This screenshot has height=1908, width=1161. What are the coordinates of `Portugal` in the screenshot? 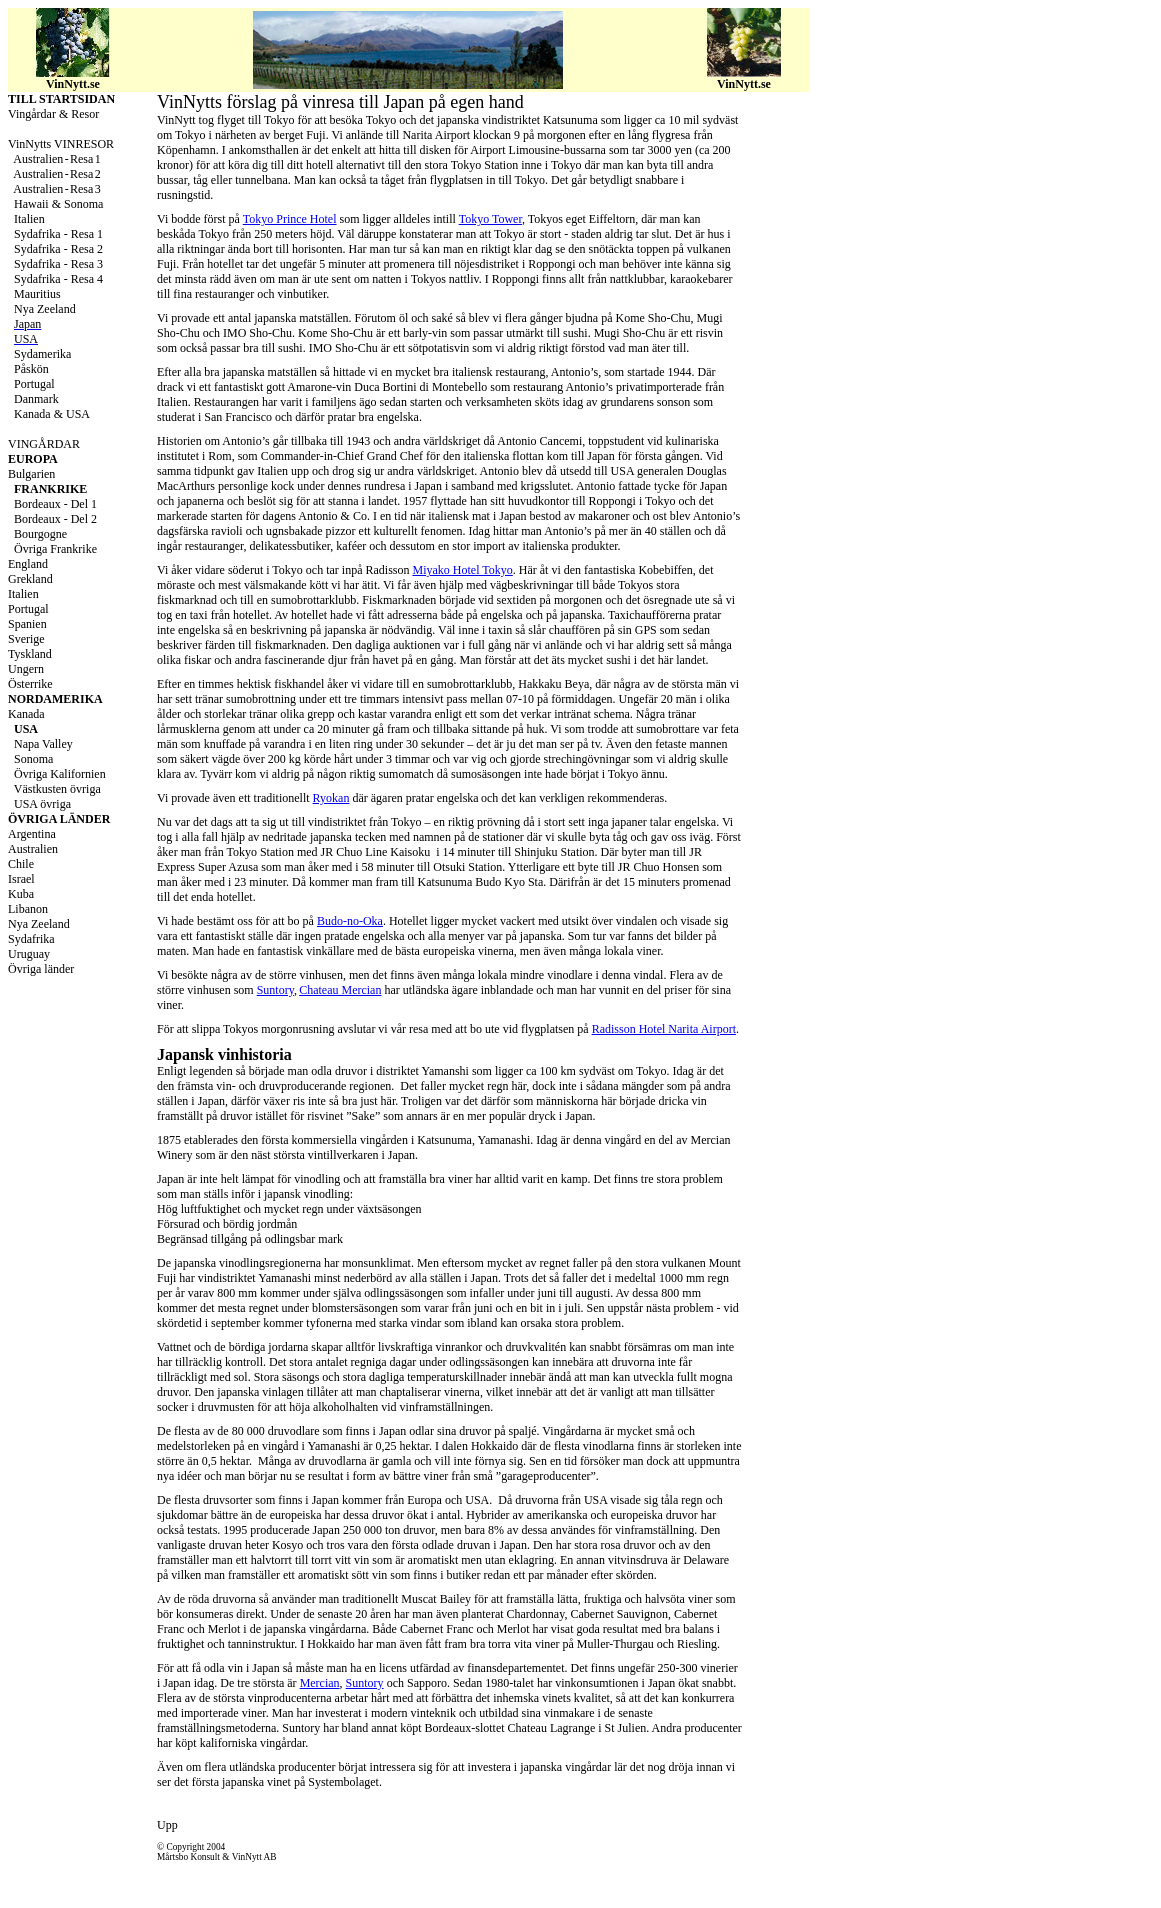 It's located at (28, 609).